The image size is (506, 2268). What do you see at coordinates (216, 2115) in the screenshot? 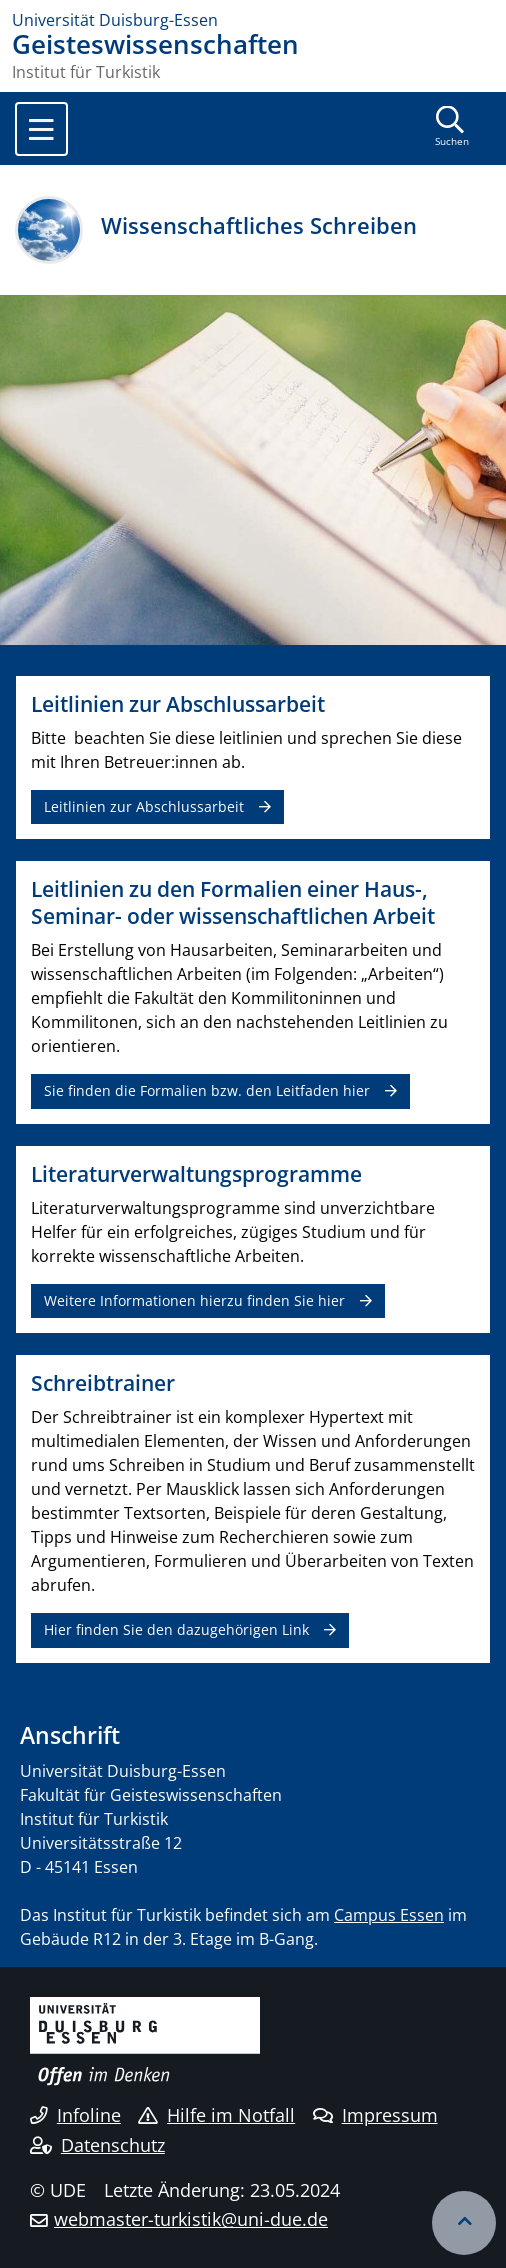
I see `Hilfe im Notfall` at bounding box center [216, 2115].